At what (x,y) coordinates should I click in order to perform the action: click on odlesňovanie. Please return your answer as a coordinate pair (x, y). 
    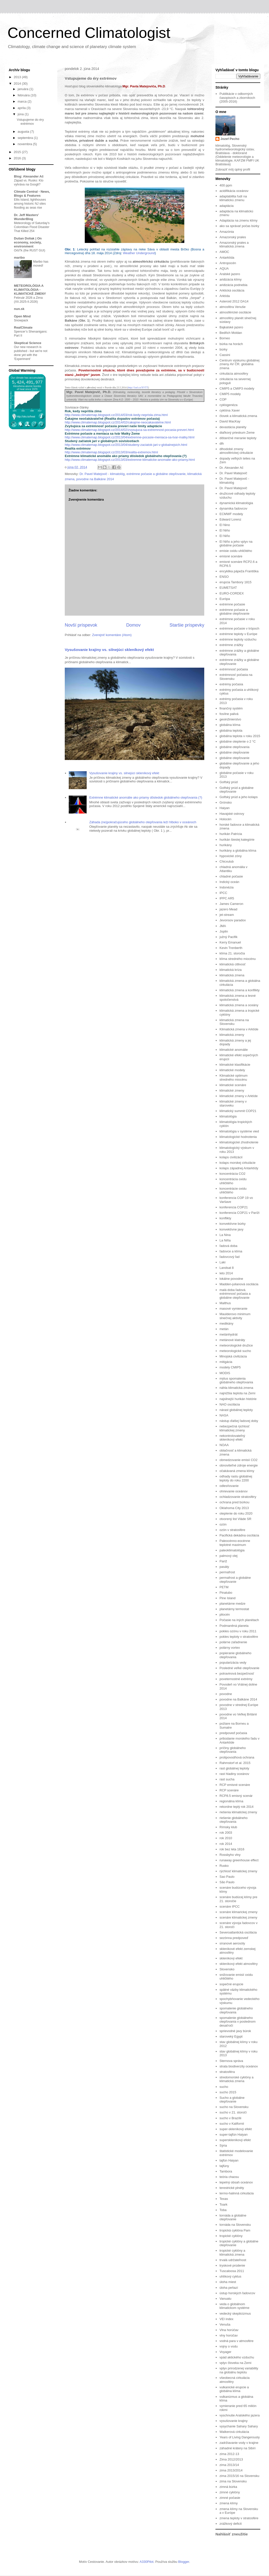
    Looking at the image, I should click on (229, 1486).